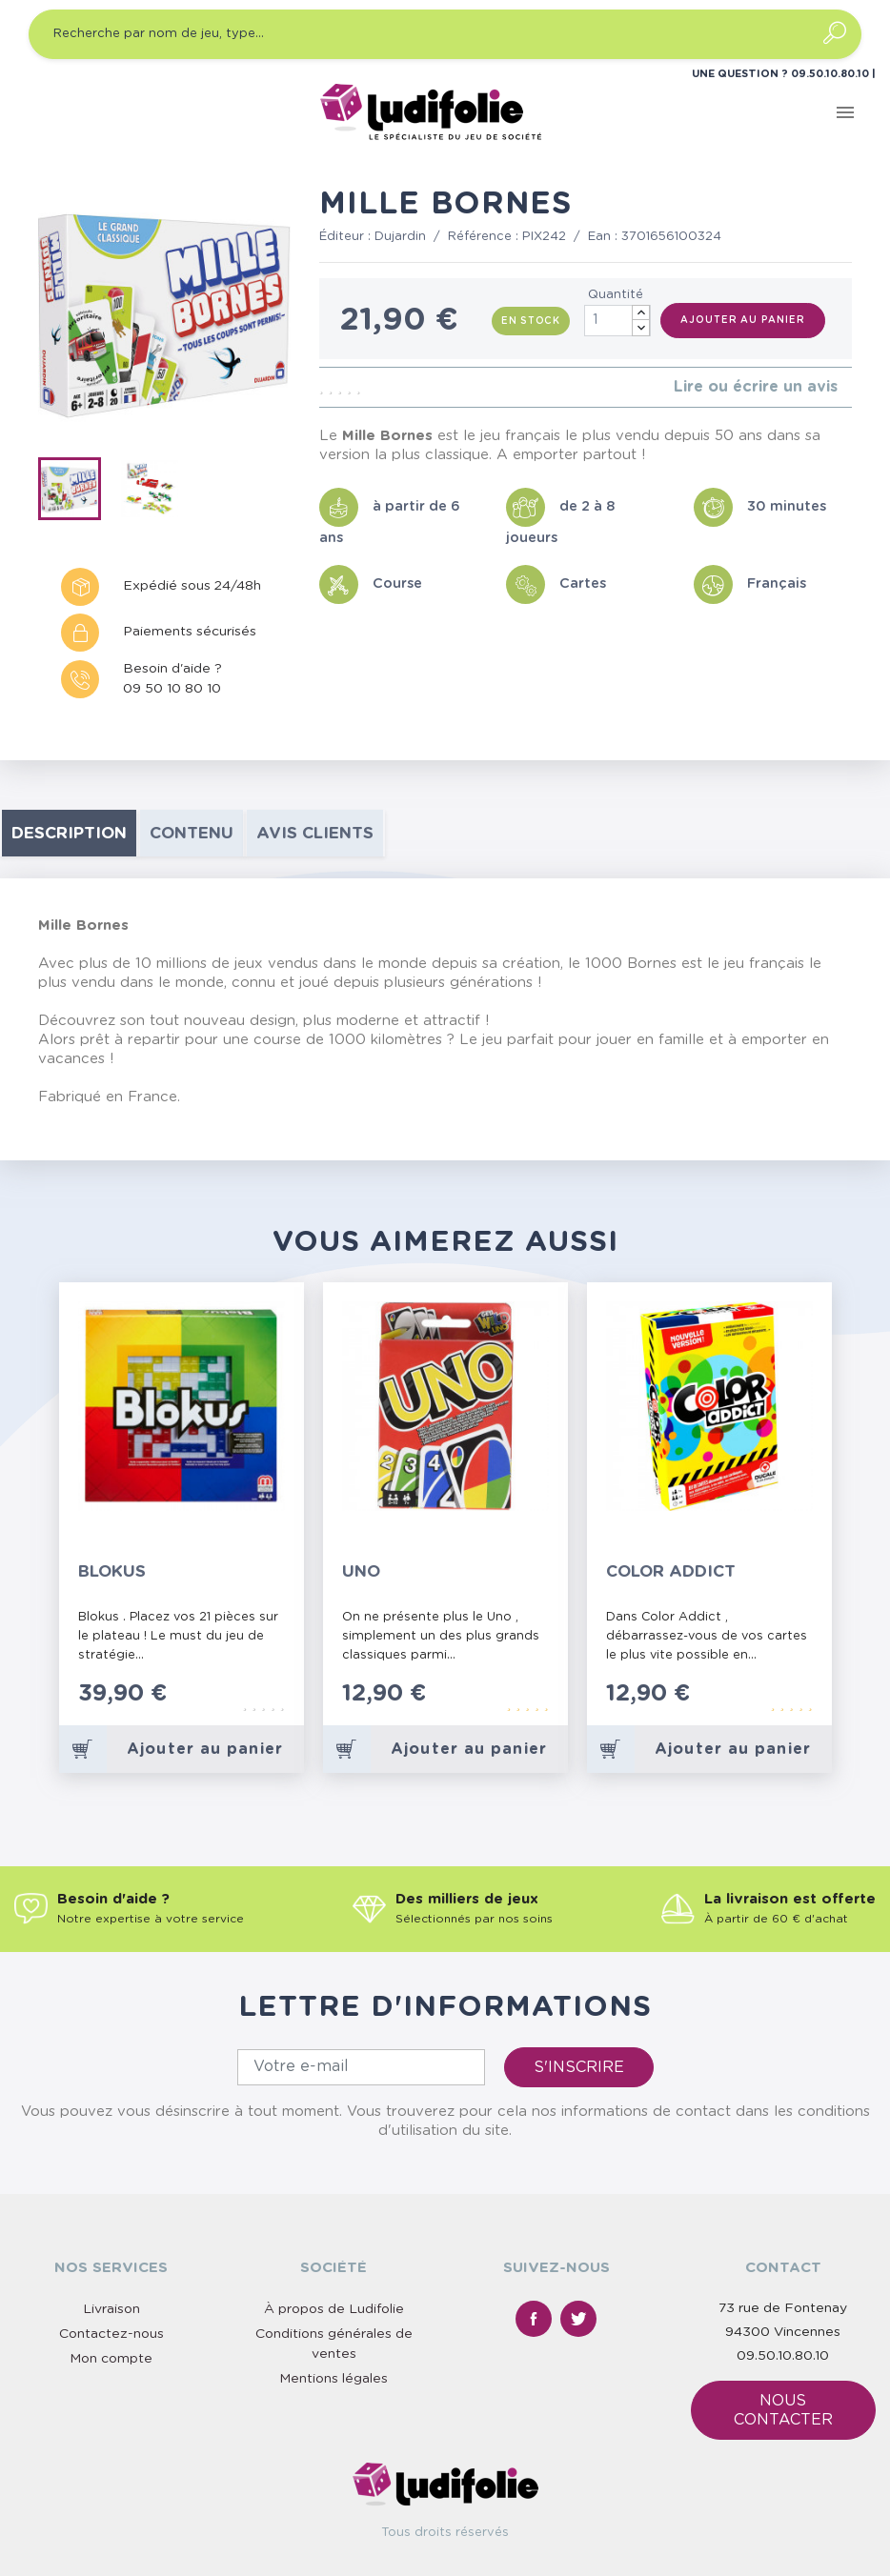 This screenshot has height=2576, width=890. What do you see at coordinates (111, 2358) in the screenshot?
I see `Mon compte` at bounding box center [111, 2358].